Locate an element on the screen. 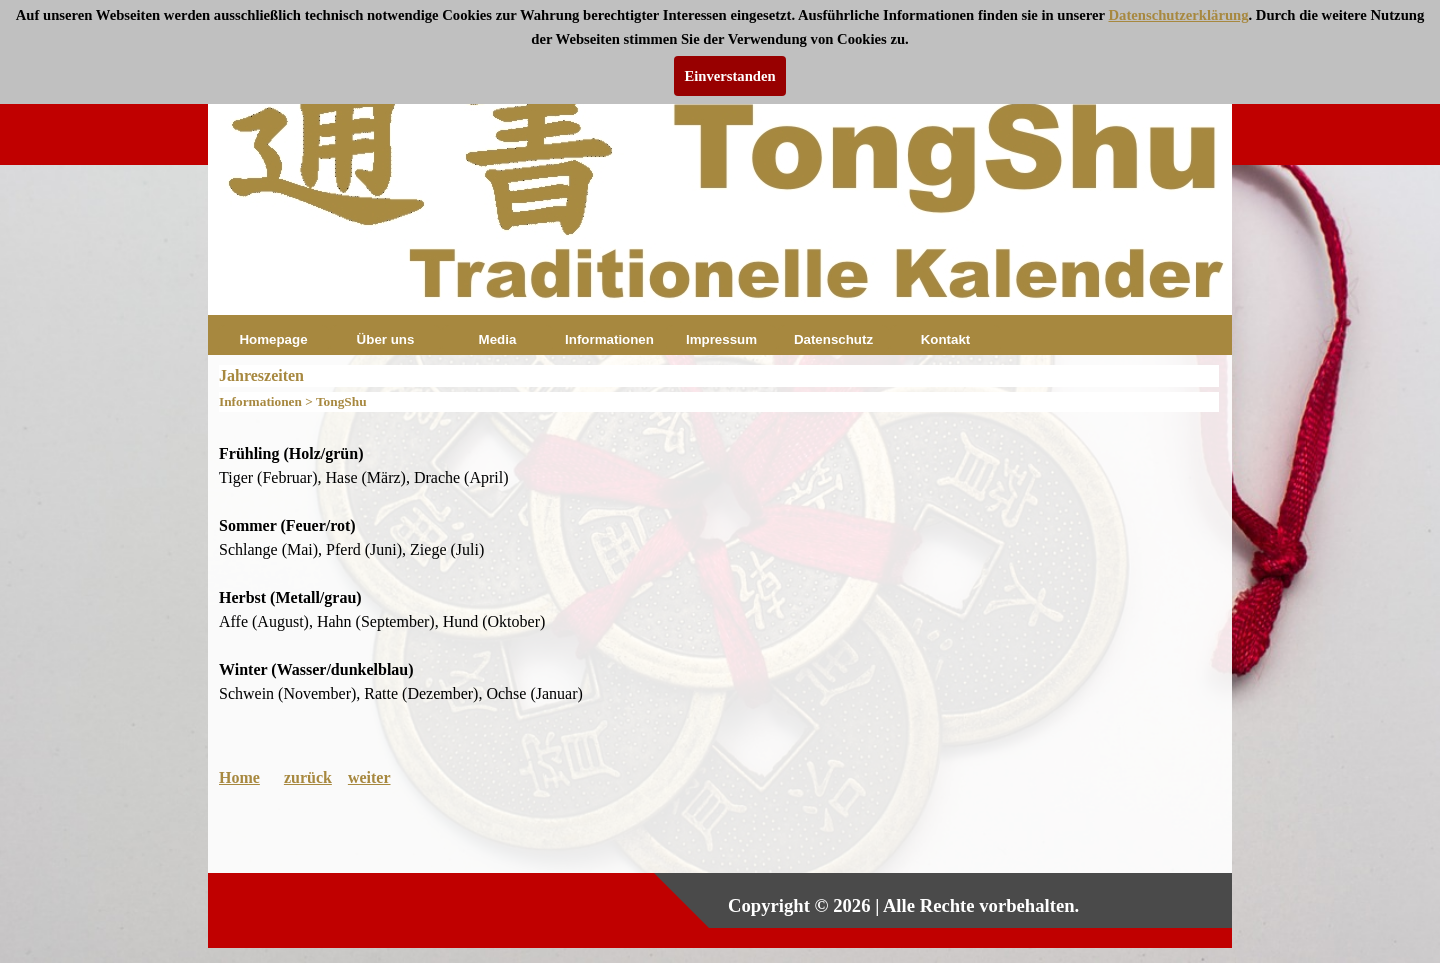 The image size is (1440, 963). Kontakt is located at coordinates (946, 339).